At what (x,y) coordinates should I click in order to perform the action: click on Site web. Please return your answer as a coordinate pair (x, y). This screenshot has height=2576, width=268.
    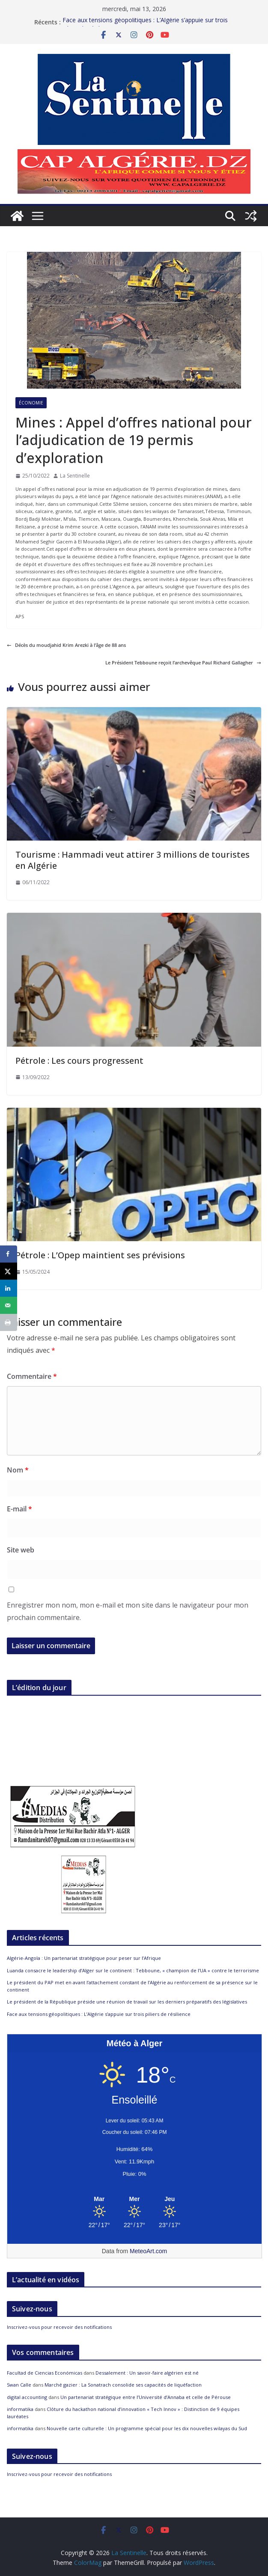
    Looking at the image, I should click on (20, 1550).